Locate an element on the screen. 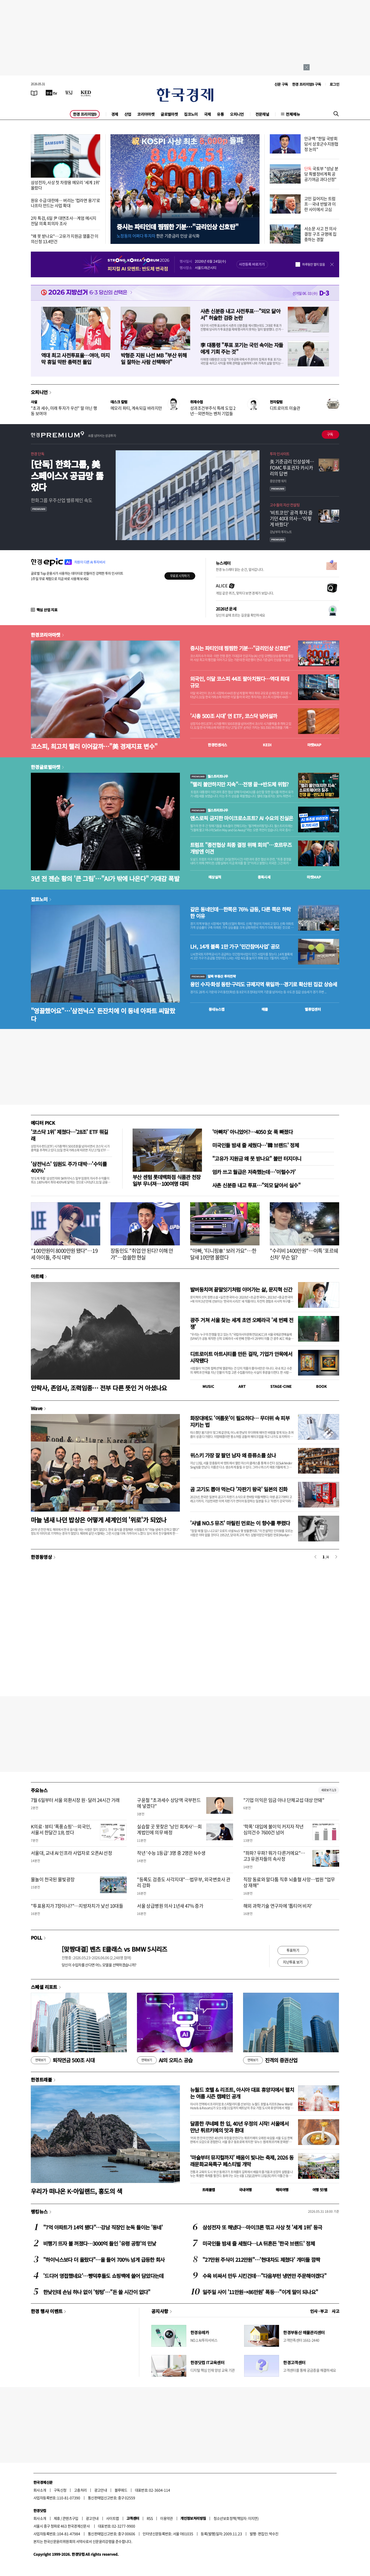  밸류업센터 is located at coordinates (313, 1009).